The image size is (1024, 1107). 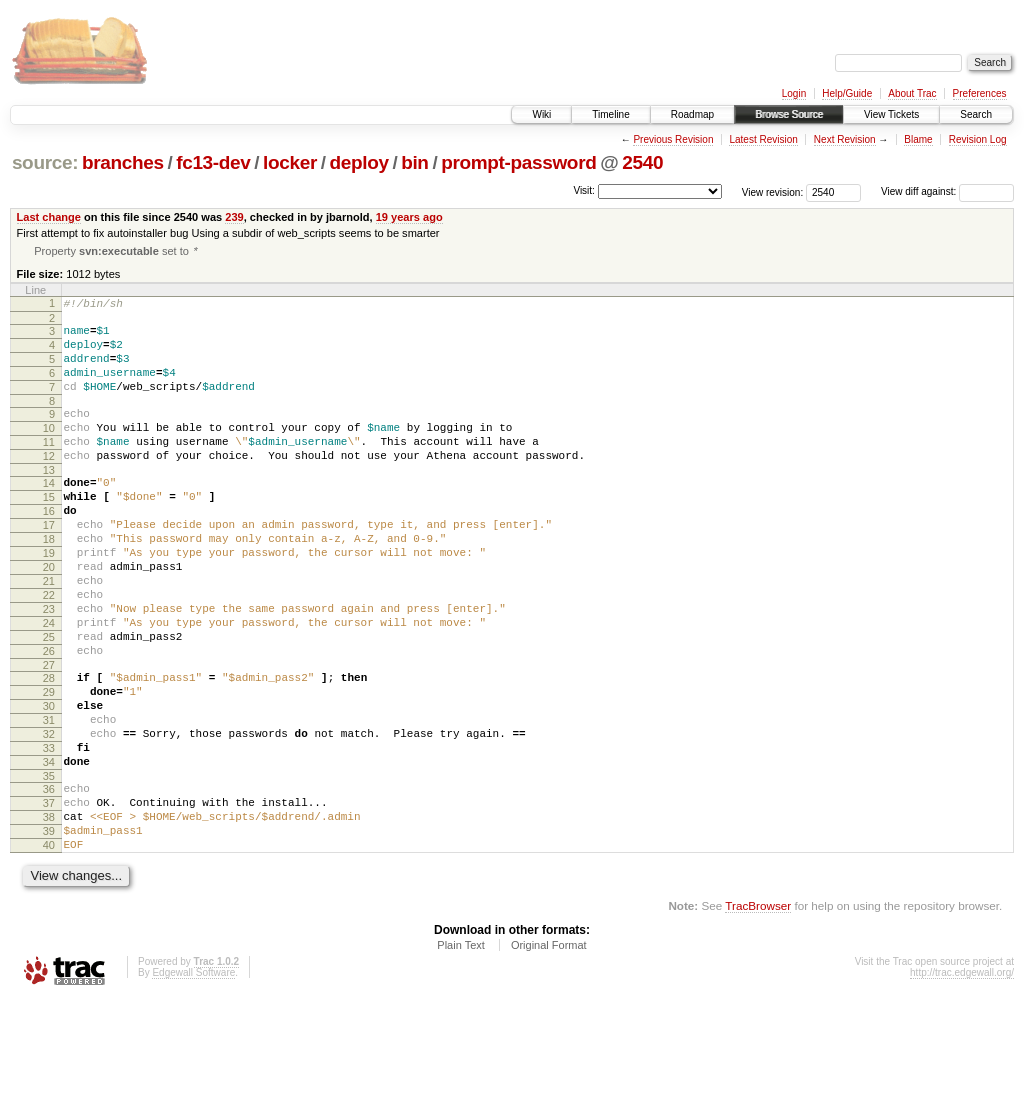 I want to click on source:, so click(x=45, y=162).